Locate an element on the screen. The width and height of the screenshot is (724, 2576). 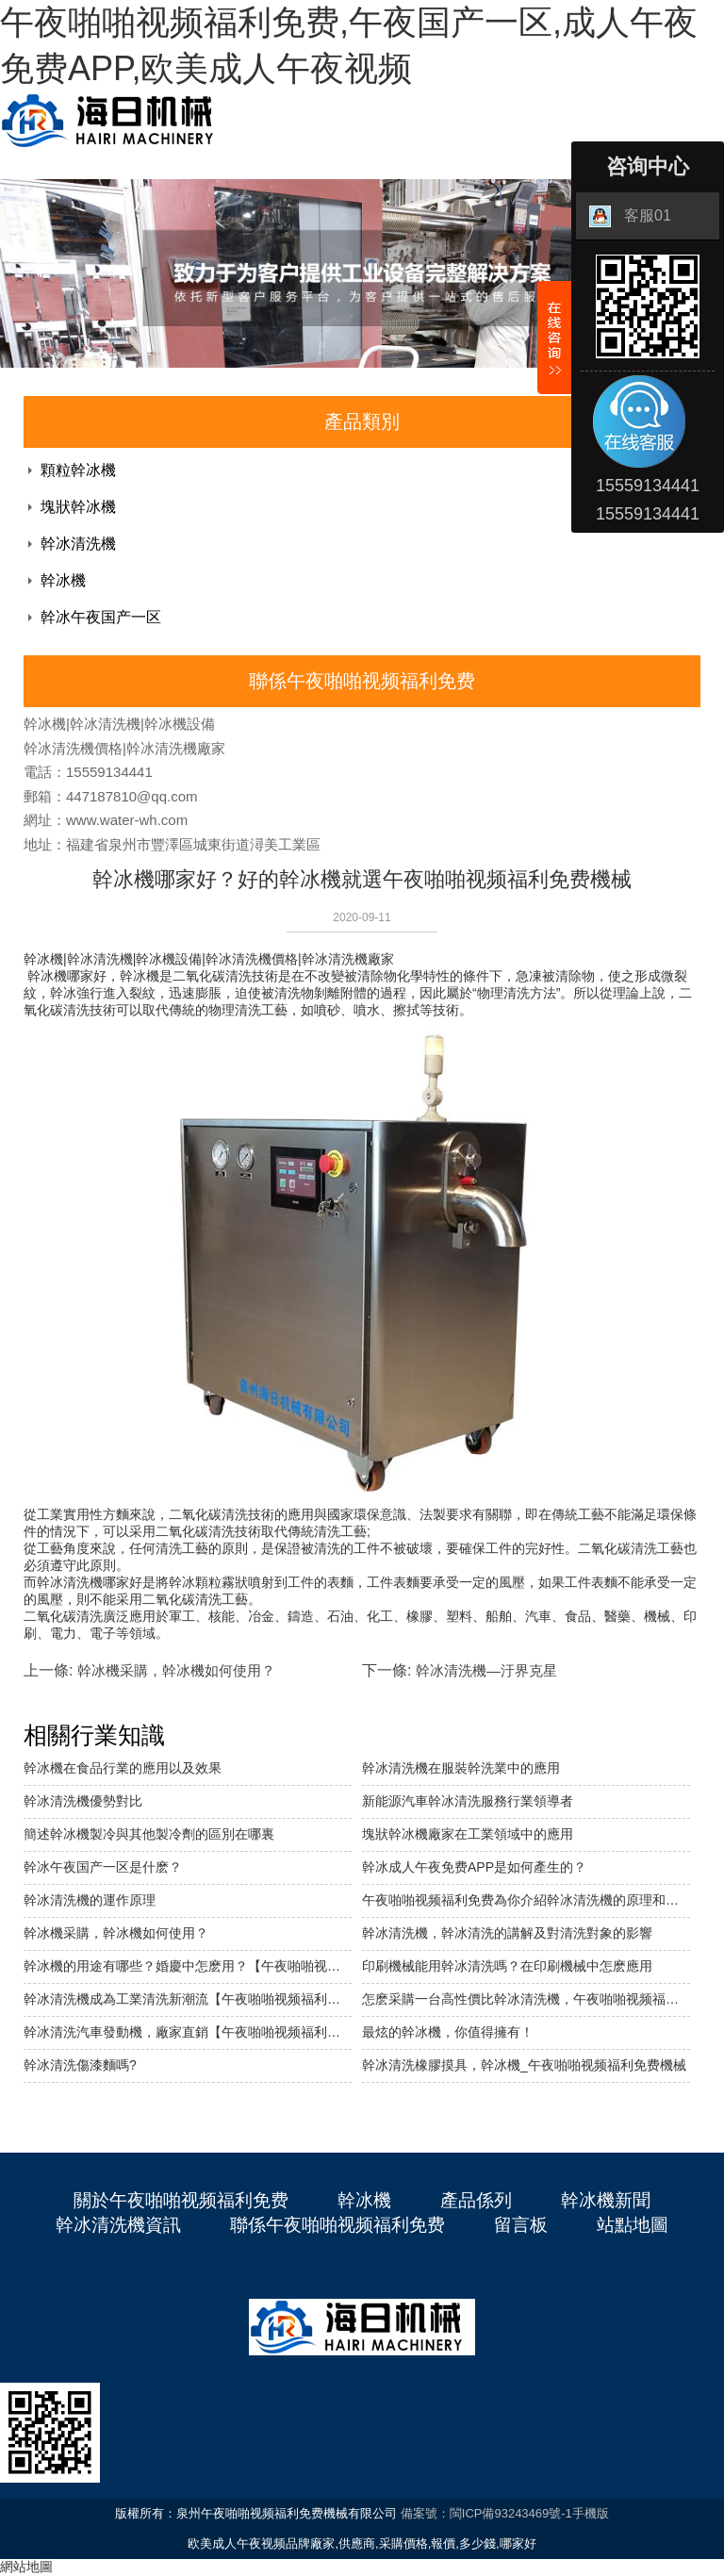
新能源汽車幹冰清洗服務行業領導者 is located at coordinates (467, 1800).